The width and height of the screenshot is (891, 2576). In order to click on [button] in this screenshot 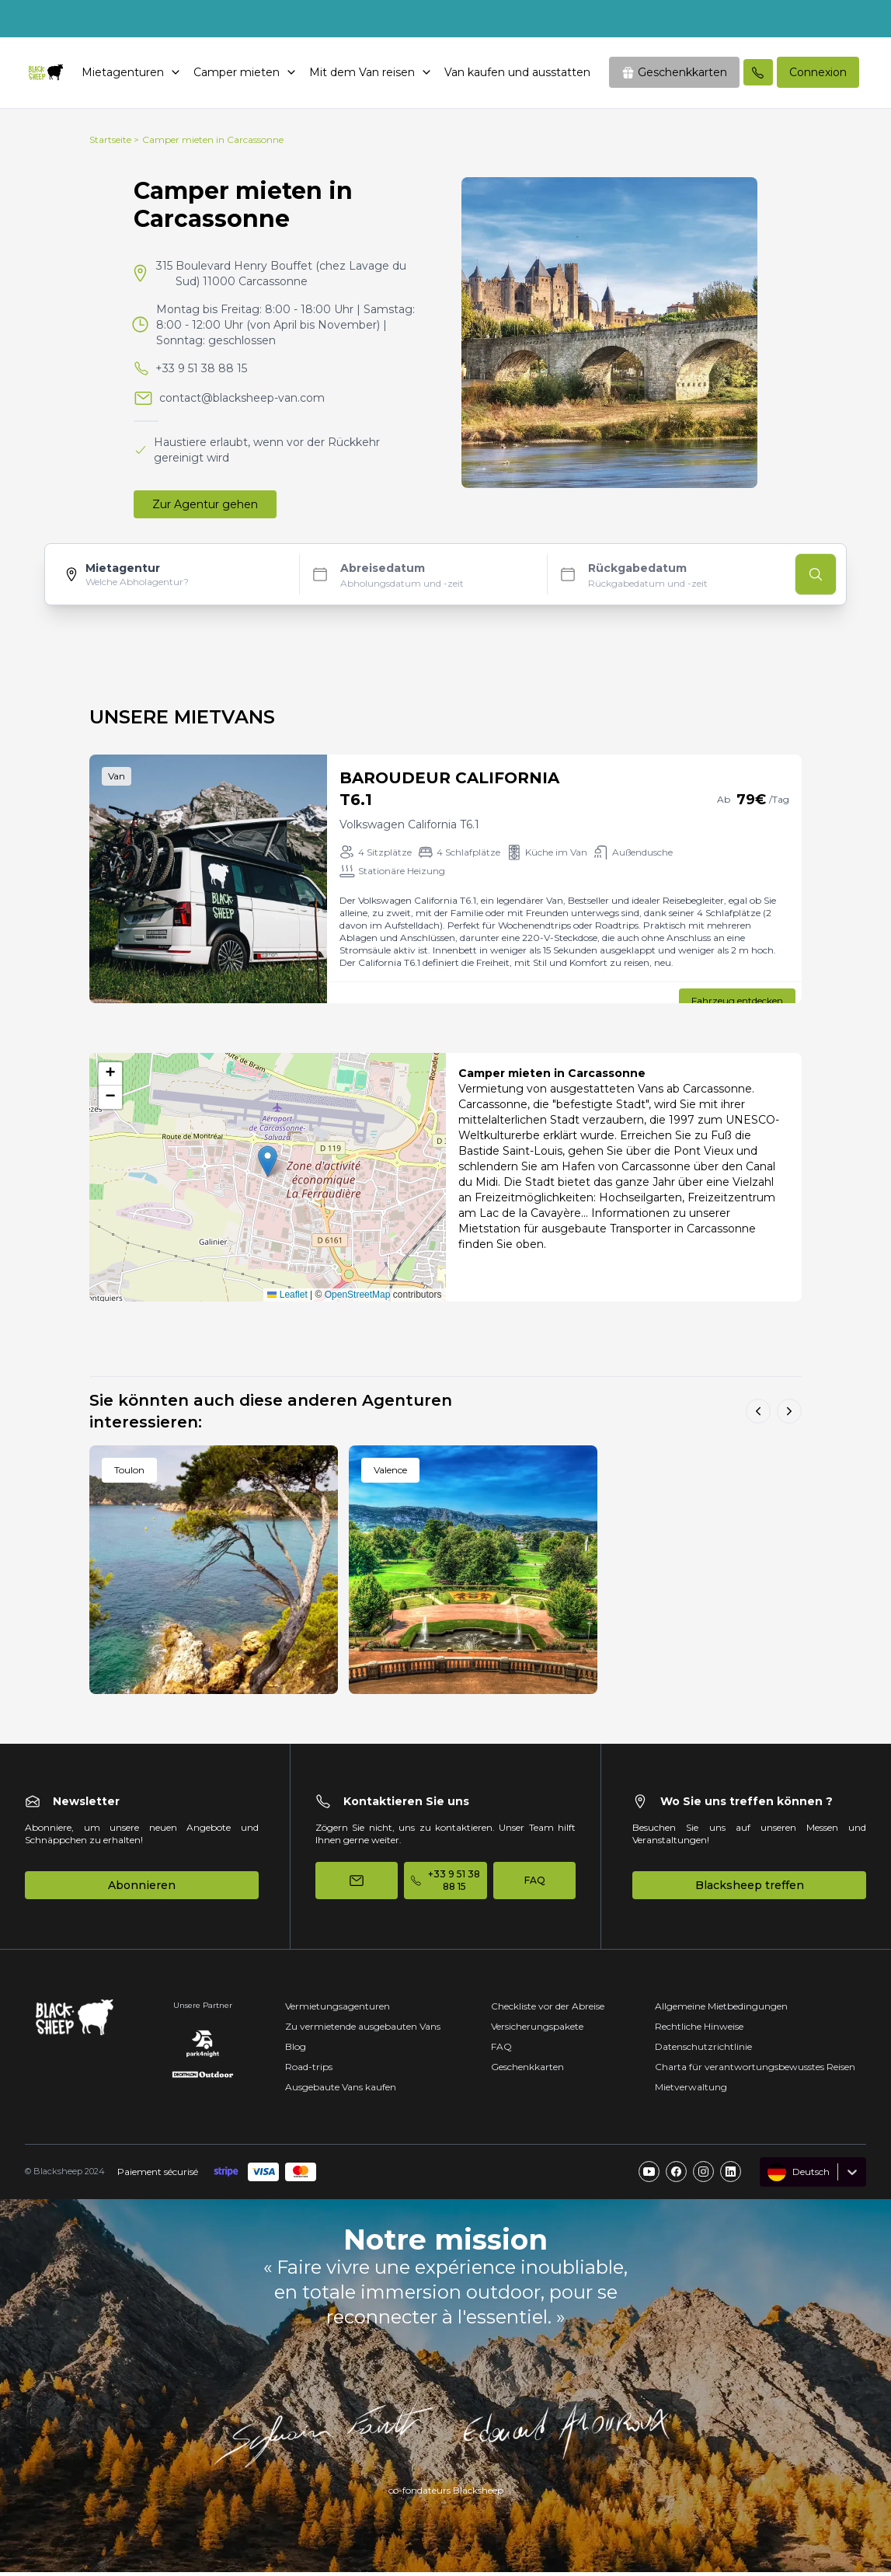, I will do `click(267, 1165)`.